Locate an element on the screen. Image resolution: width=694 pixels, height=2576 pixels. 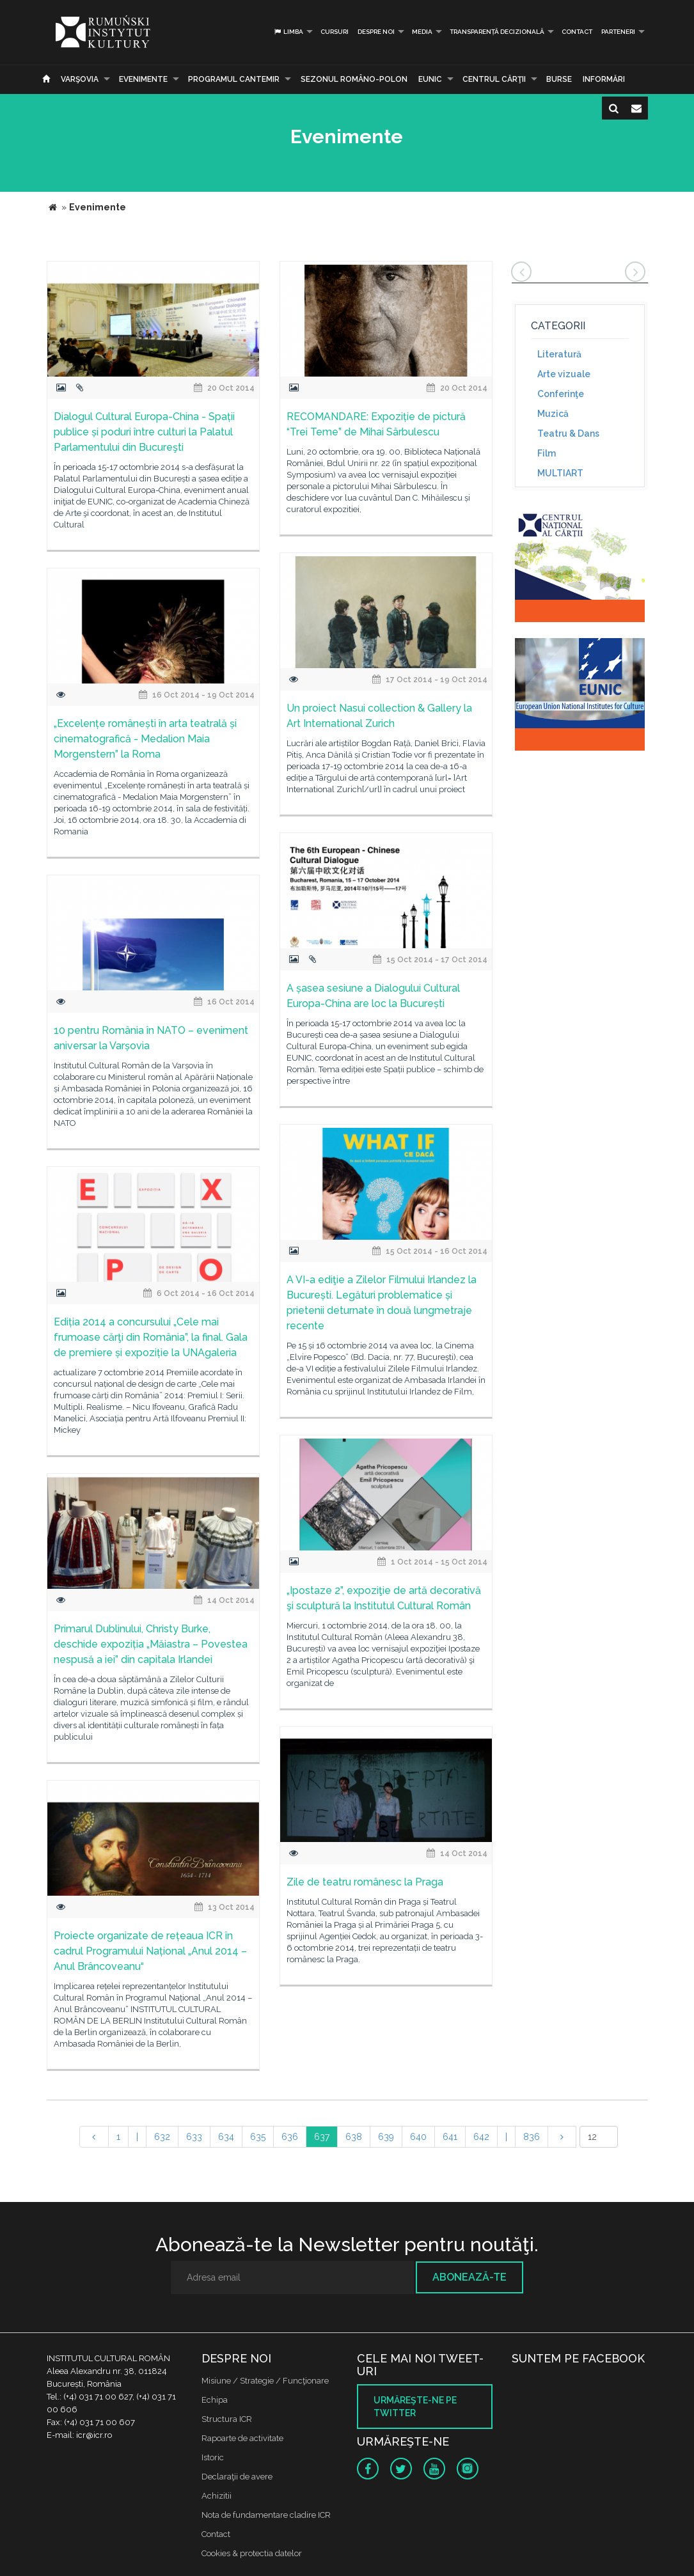
637 is located at coordinates (321, 2137).